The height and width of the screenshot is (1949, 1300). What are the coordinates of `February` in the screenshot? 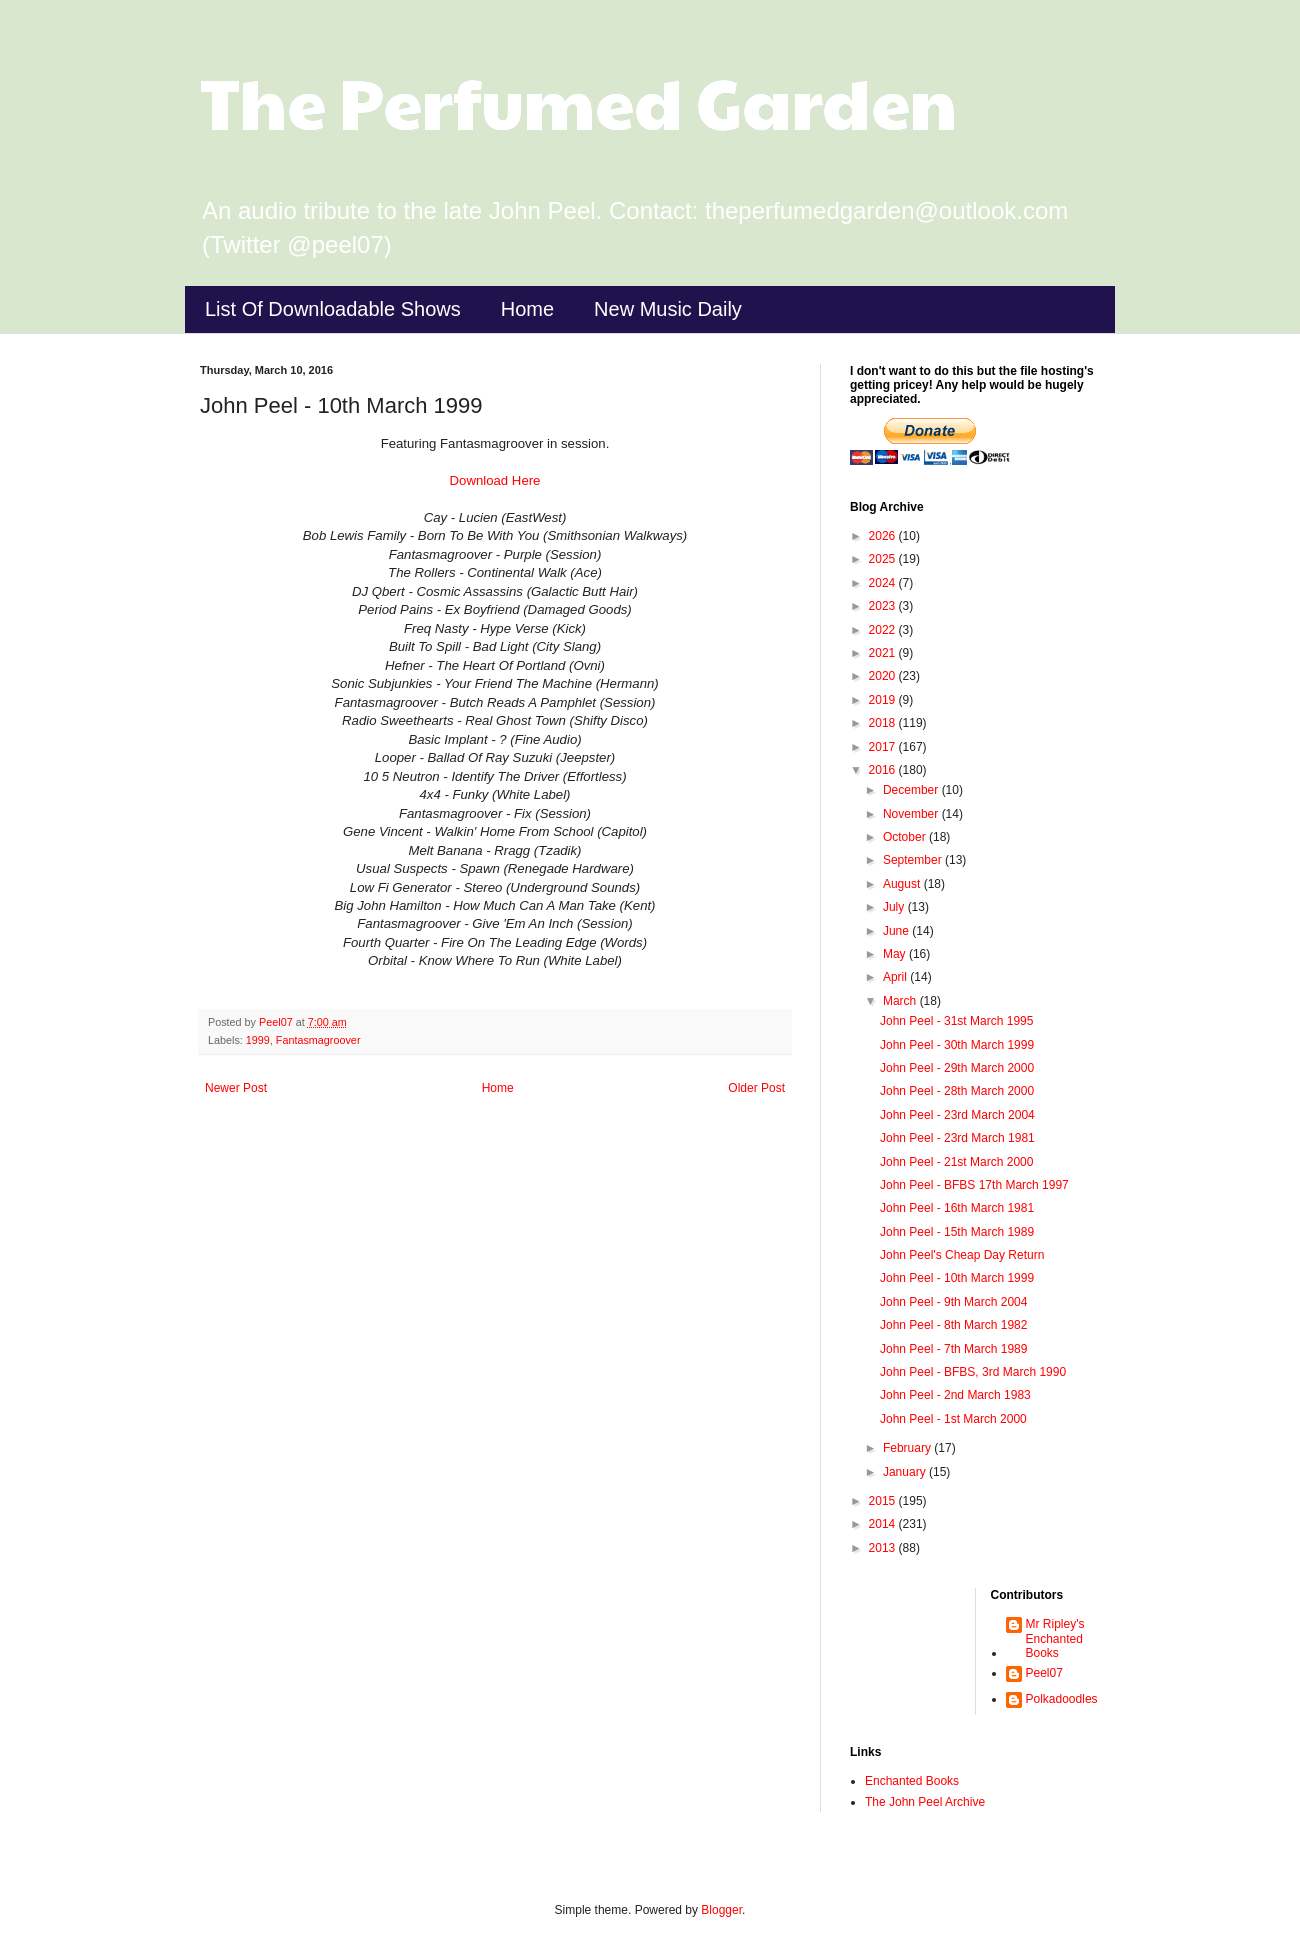 It's located at (908, 1448).